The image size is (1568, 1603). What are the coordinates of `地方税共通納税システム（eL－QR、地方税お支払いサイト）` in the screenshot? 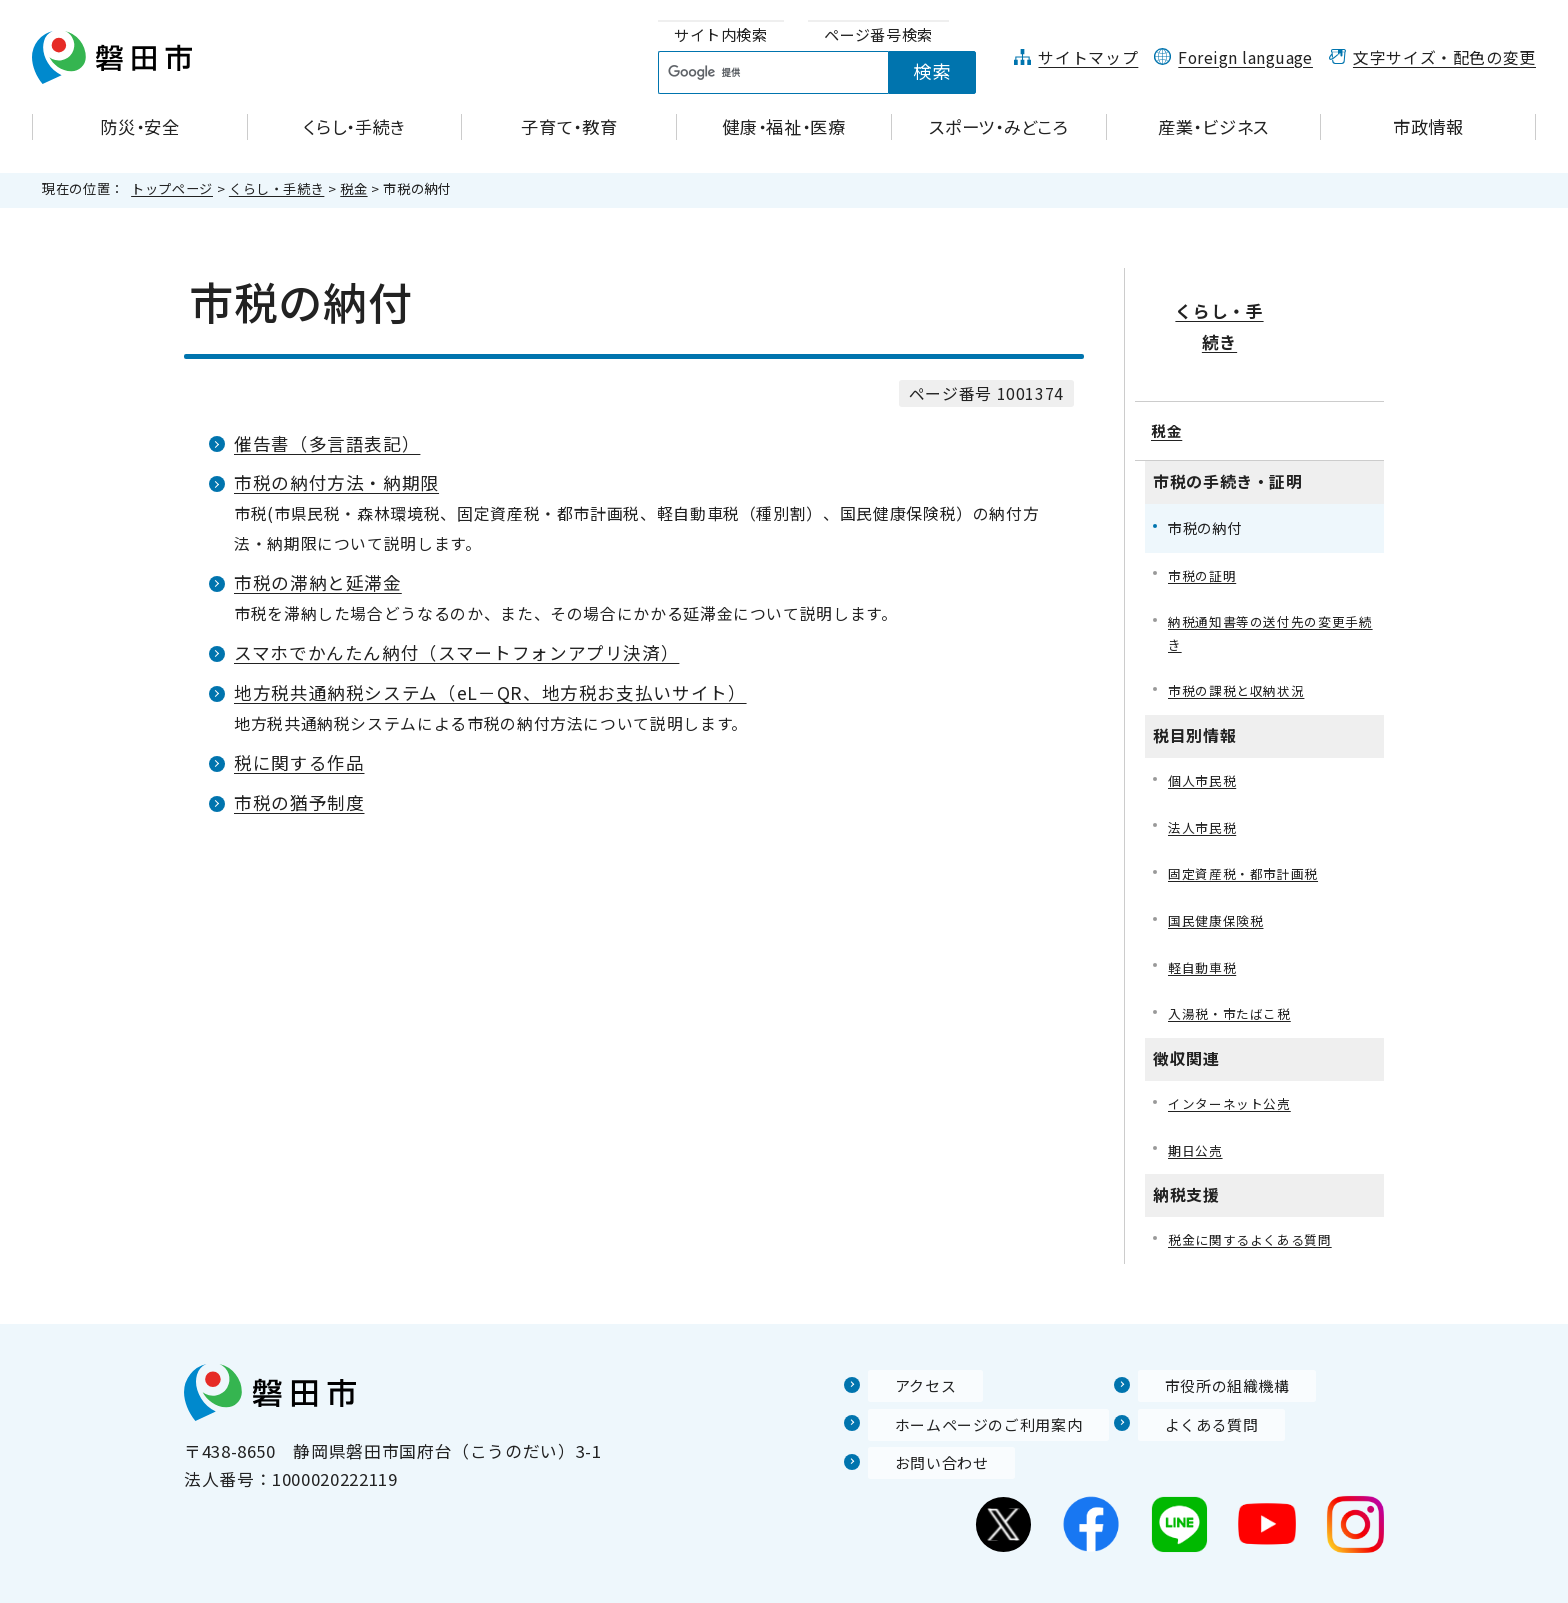 It's located at (490, 692).